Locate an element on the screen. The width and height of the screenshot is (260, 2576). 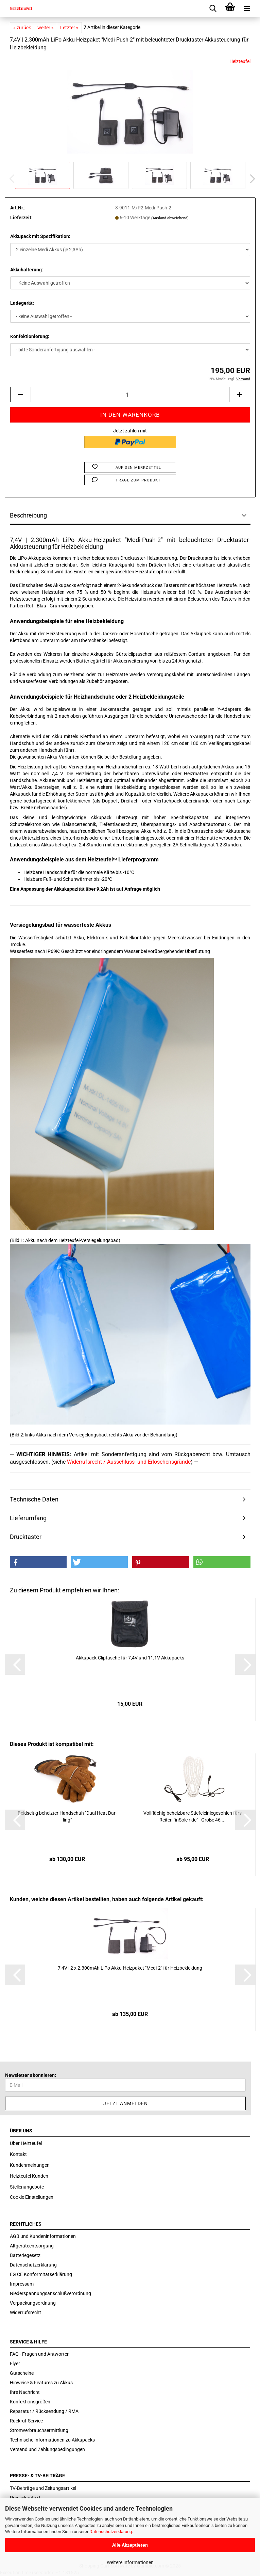
Voll­flä­chig be­heiz­ba­re Stie­fel­ein­le­ge­soh­len fürs Rei­ten "in­So­le ride" - Größe 46,... is located at coordinates (192, 1816).